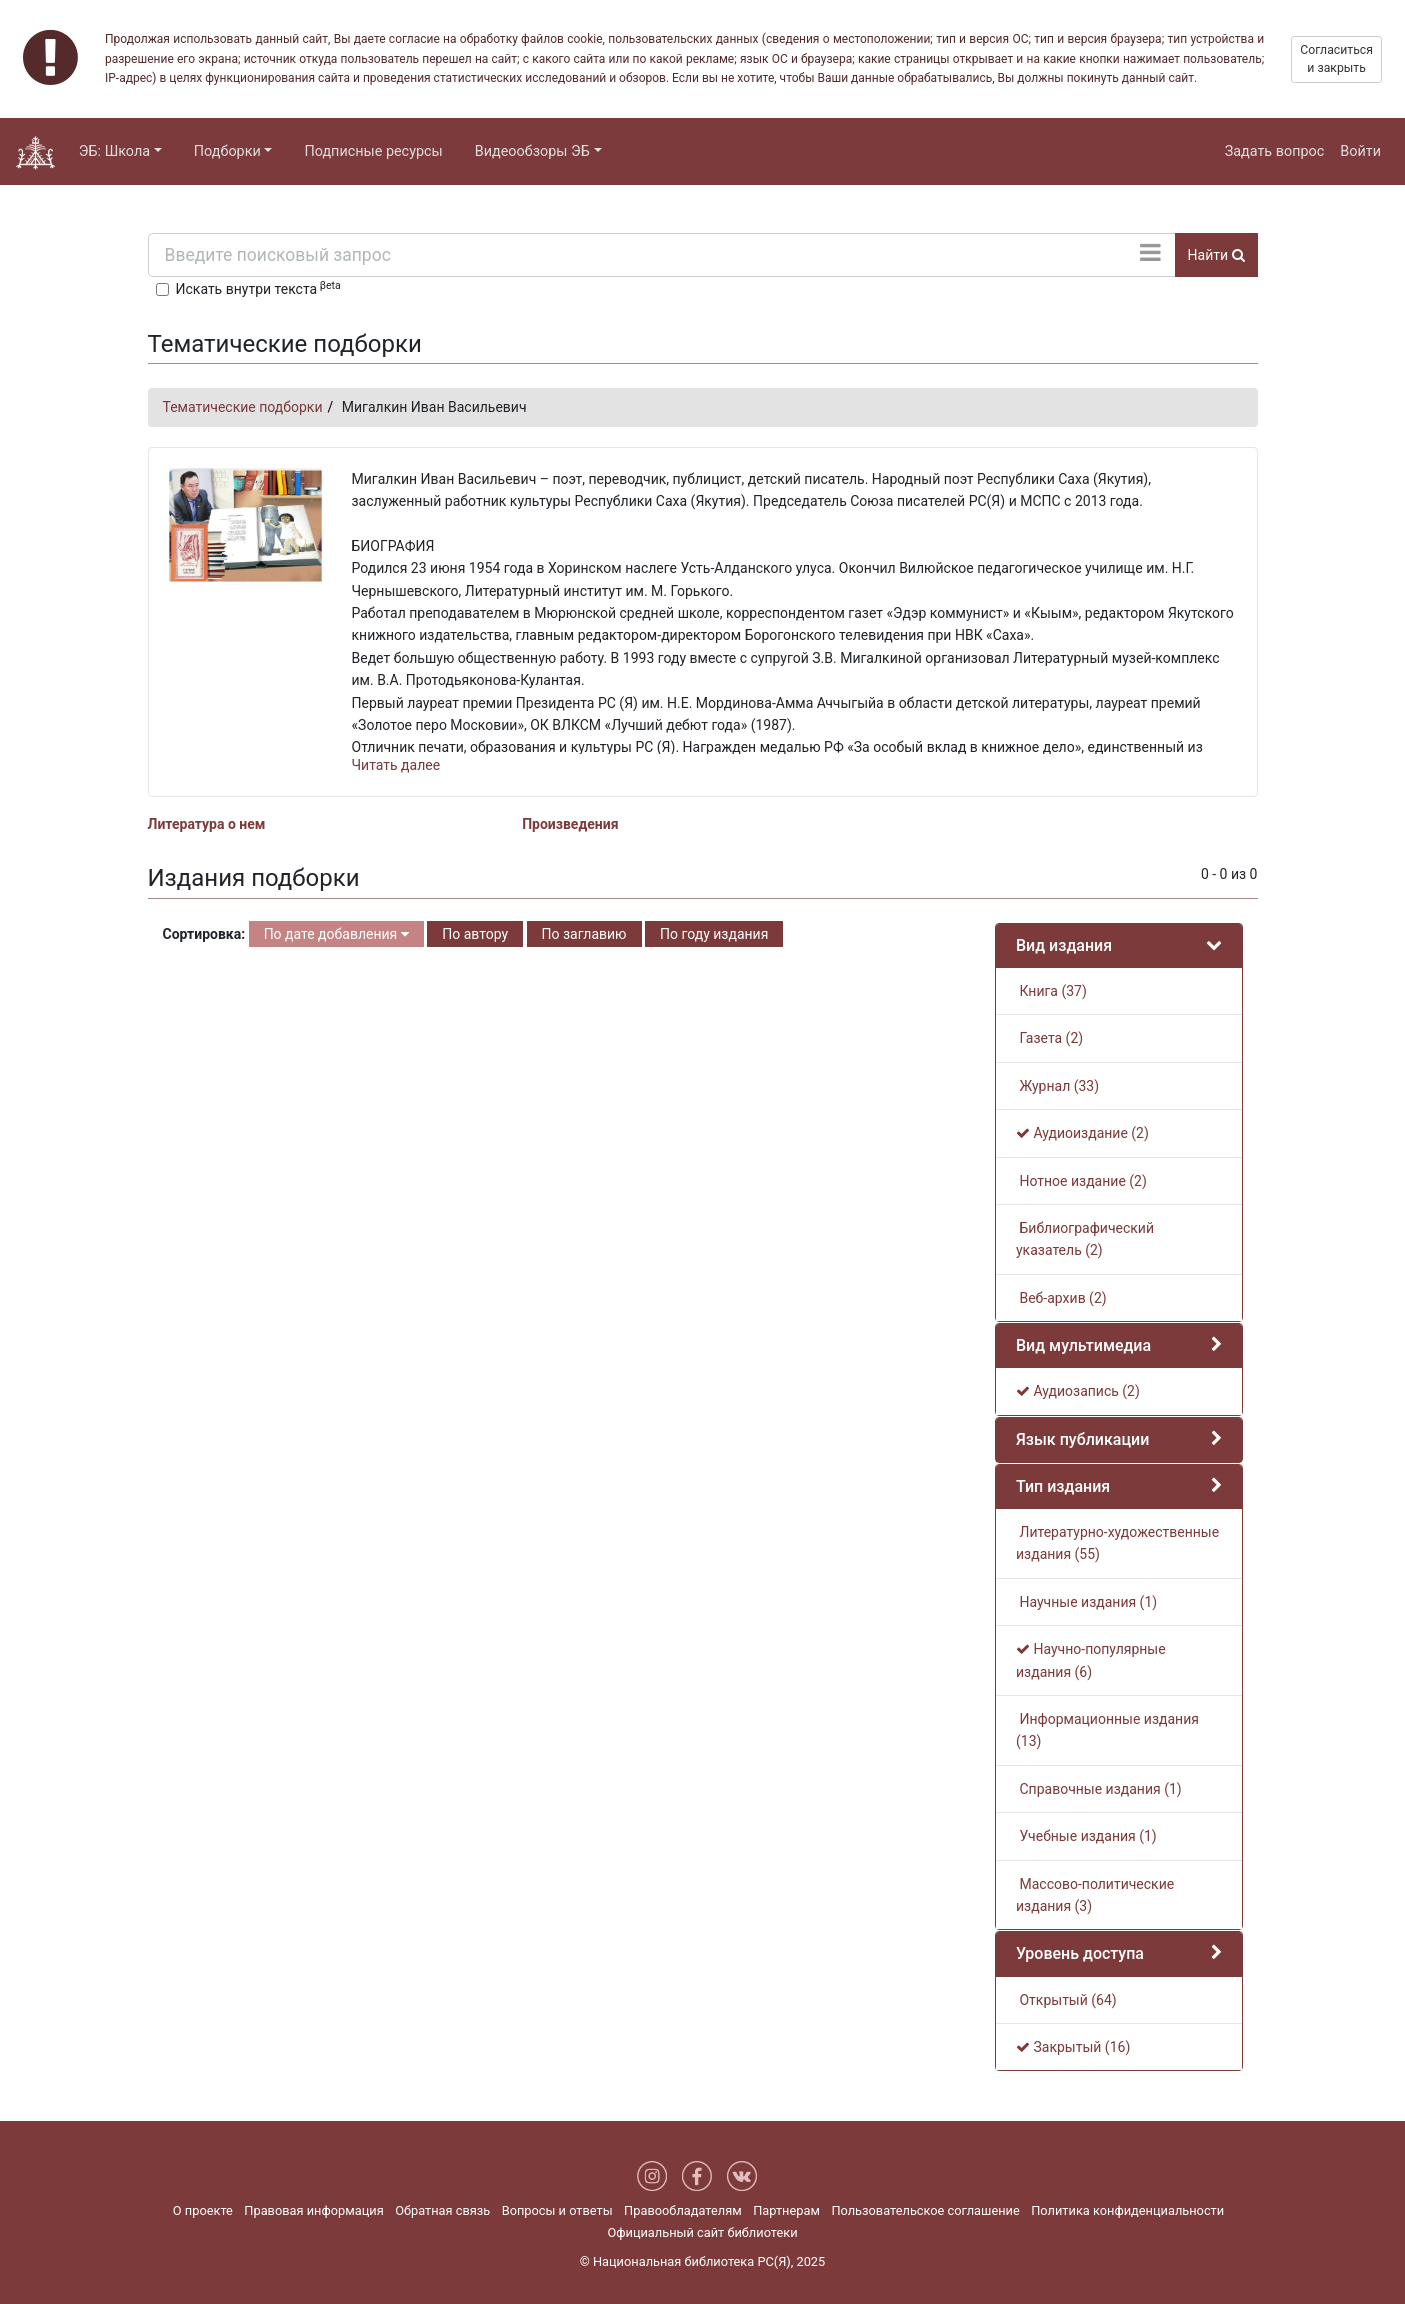 This screenshot has width=1405, height=2304. I want to click on Нотное издание (2), so click(1081, 1181).